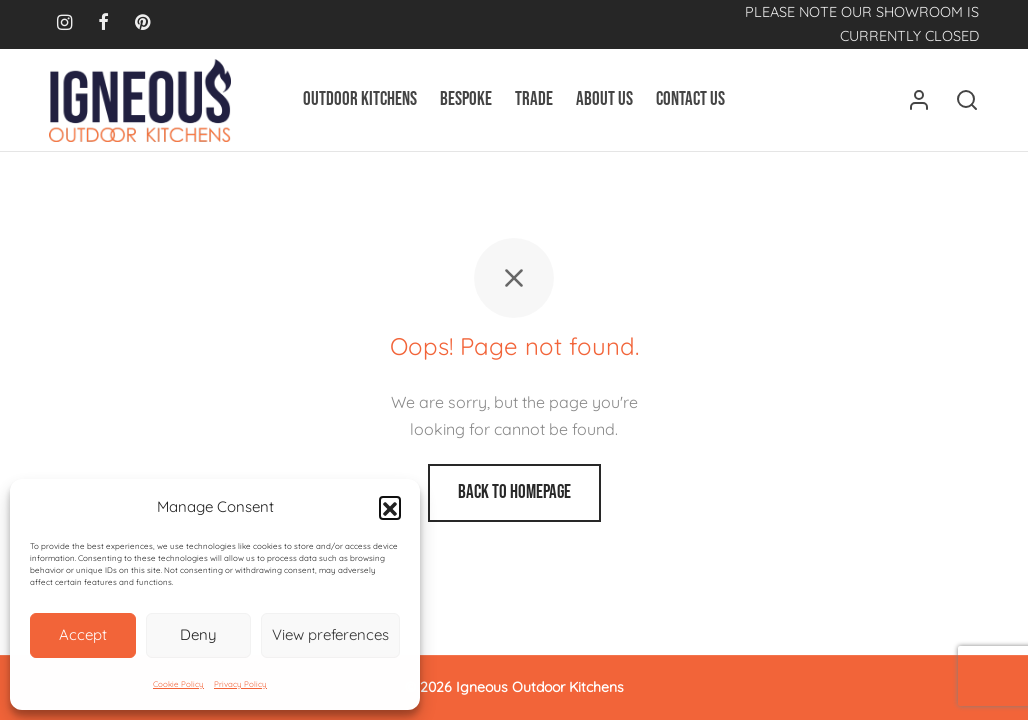  Describe the element at coordinates (142, 23) in the screenshot. I see `[Pinterest]` at that location.